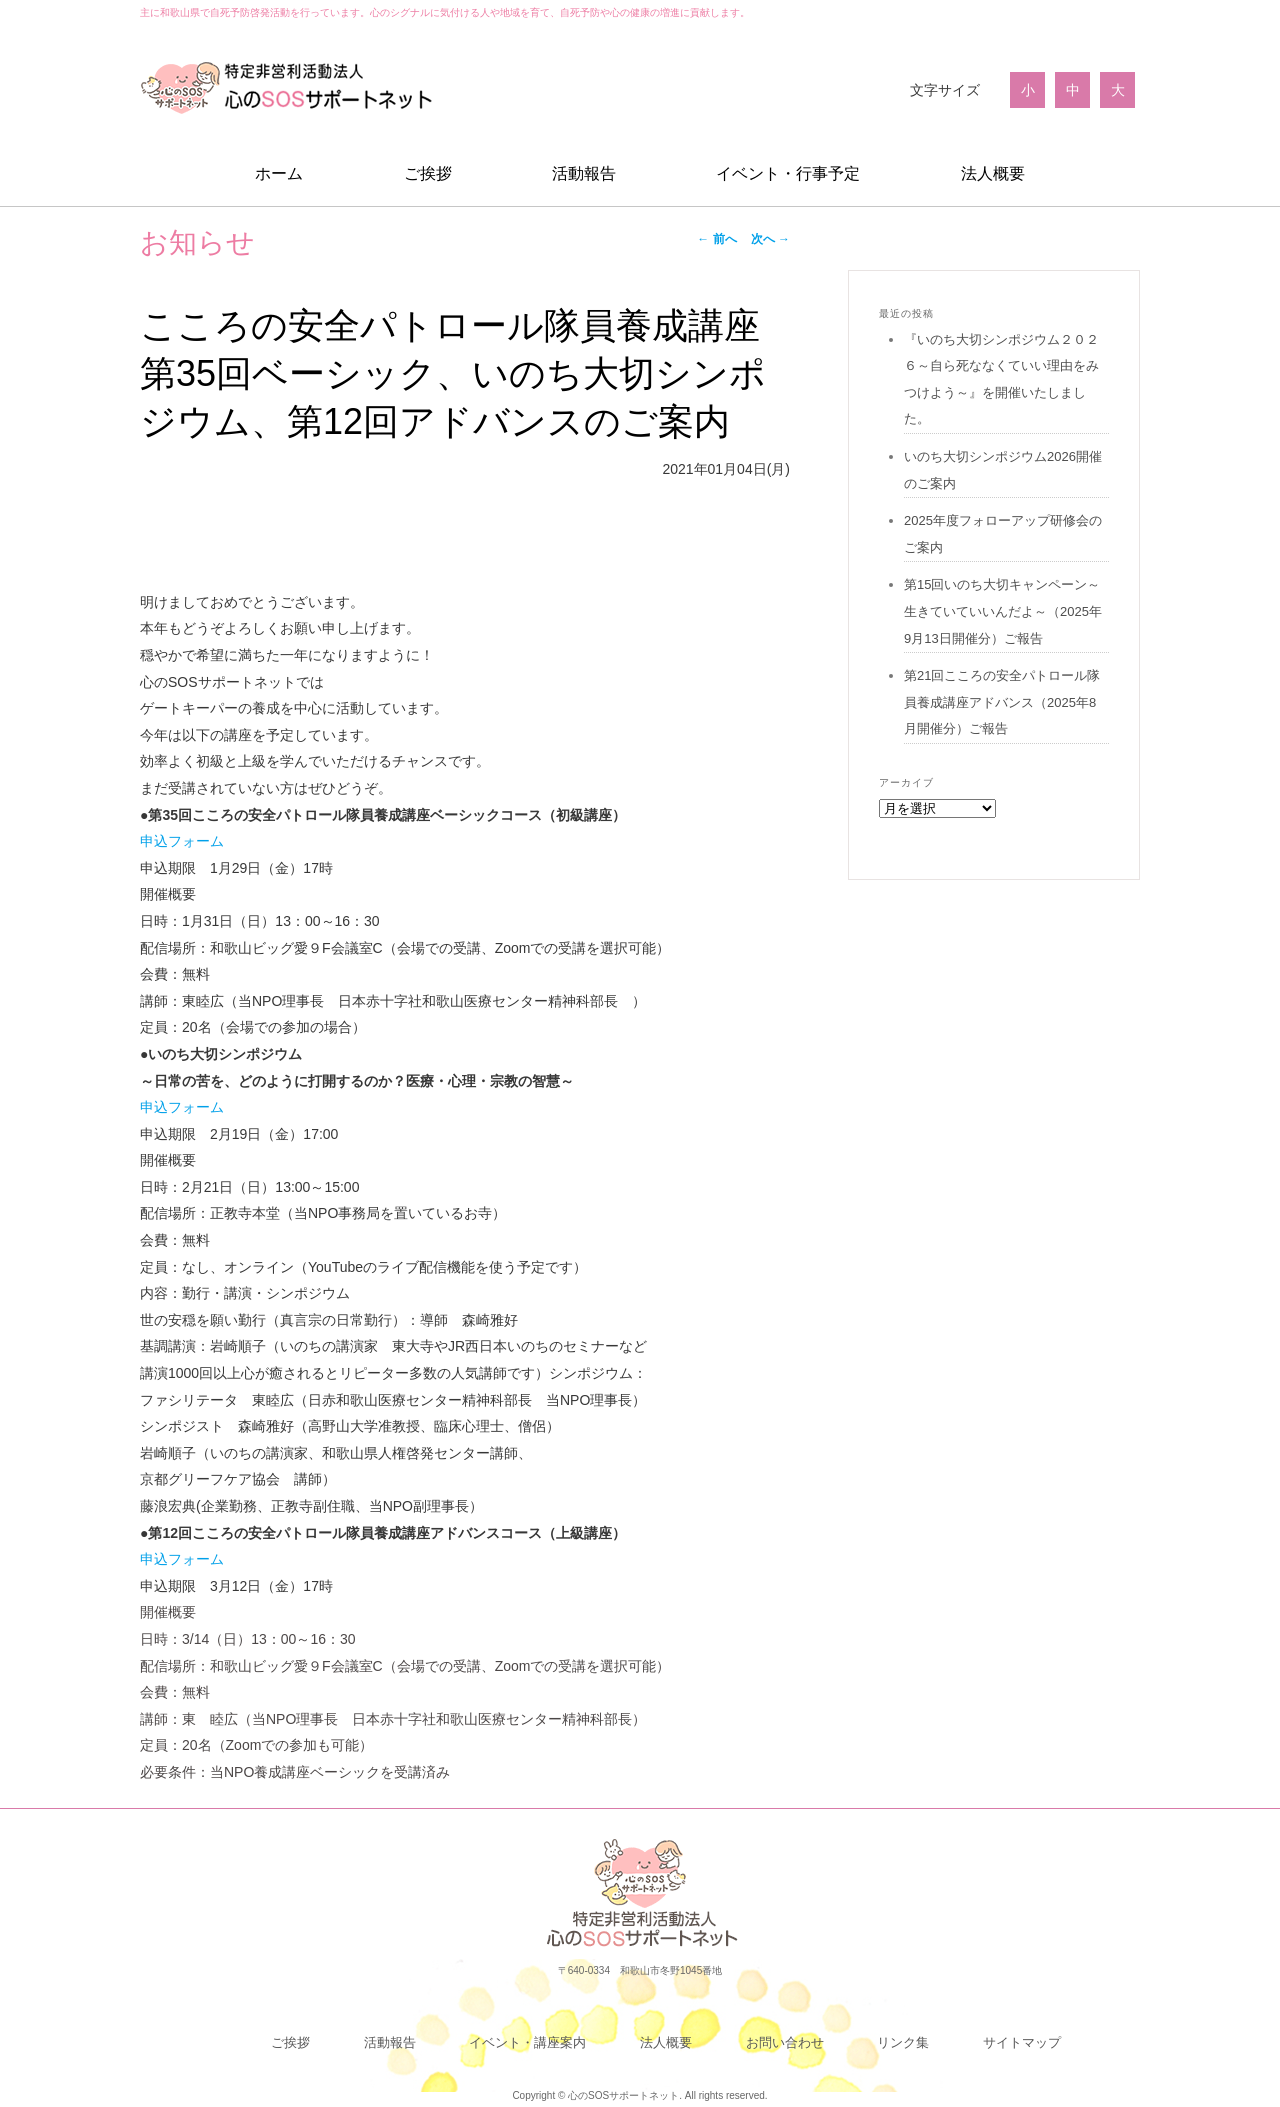 The image size is (1280, 2107). I want to click on 申込フォーム [link], so click(182, 841).